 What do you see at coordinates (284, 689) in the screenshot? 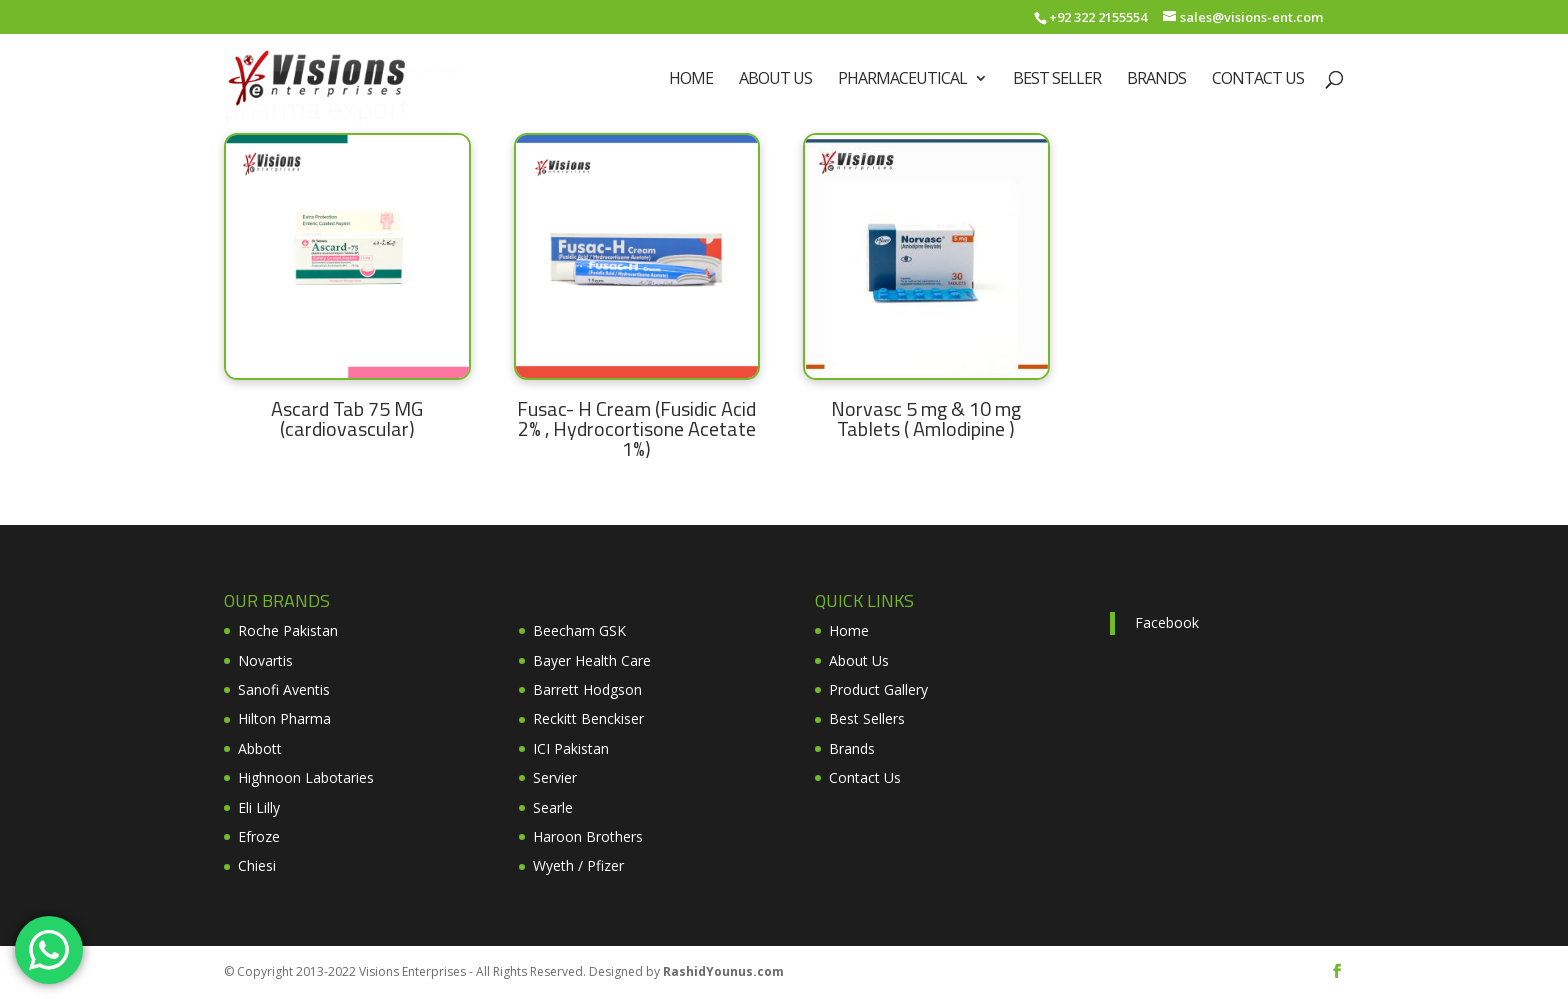
I see `Sanofi Aventis` at bounding box center [284, 689].